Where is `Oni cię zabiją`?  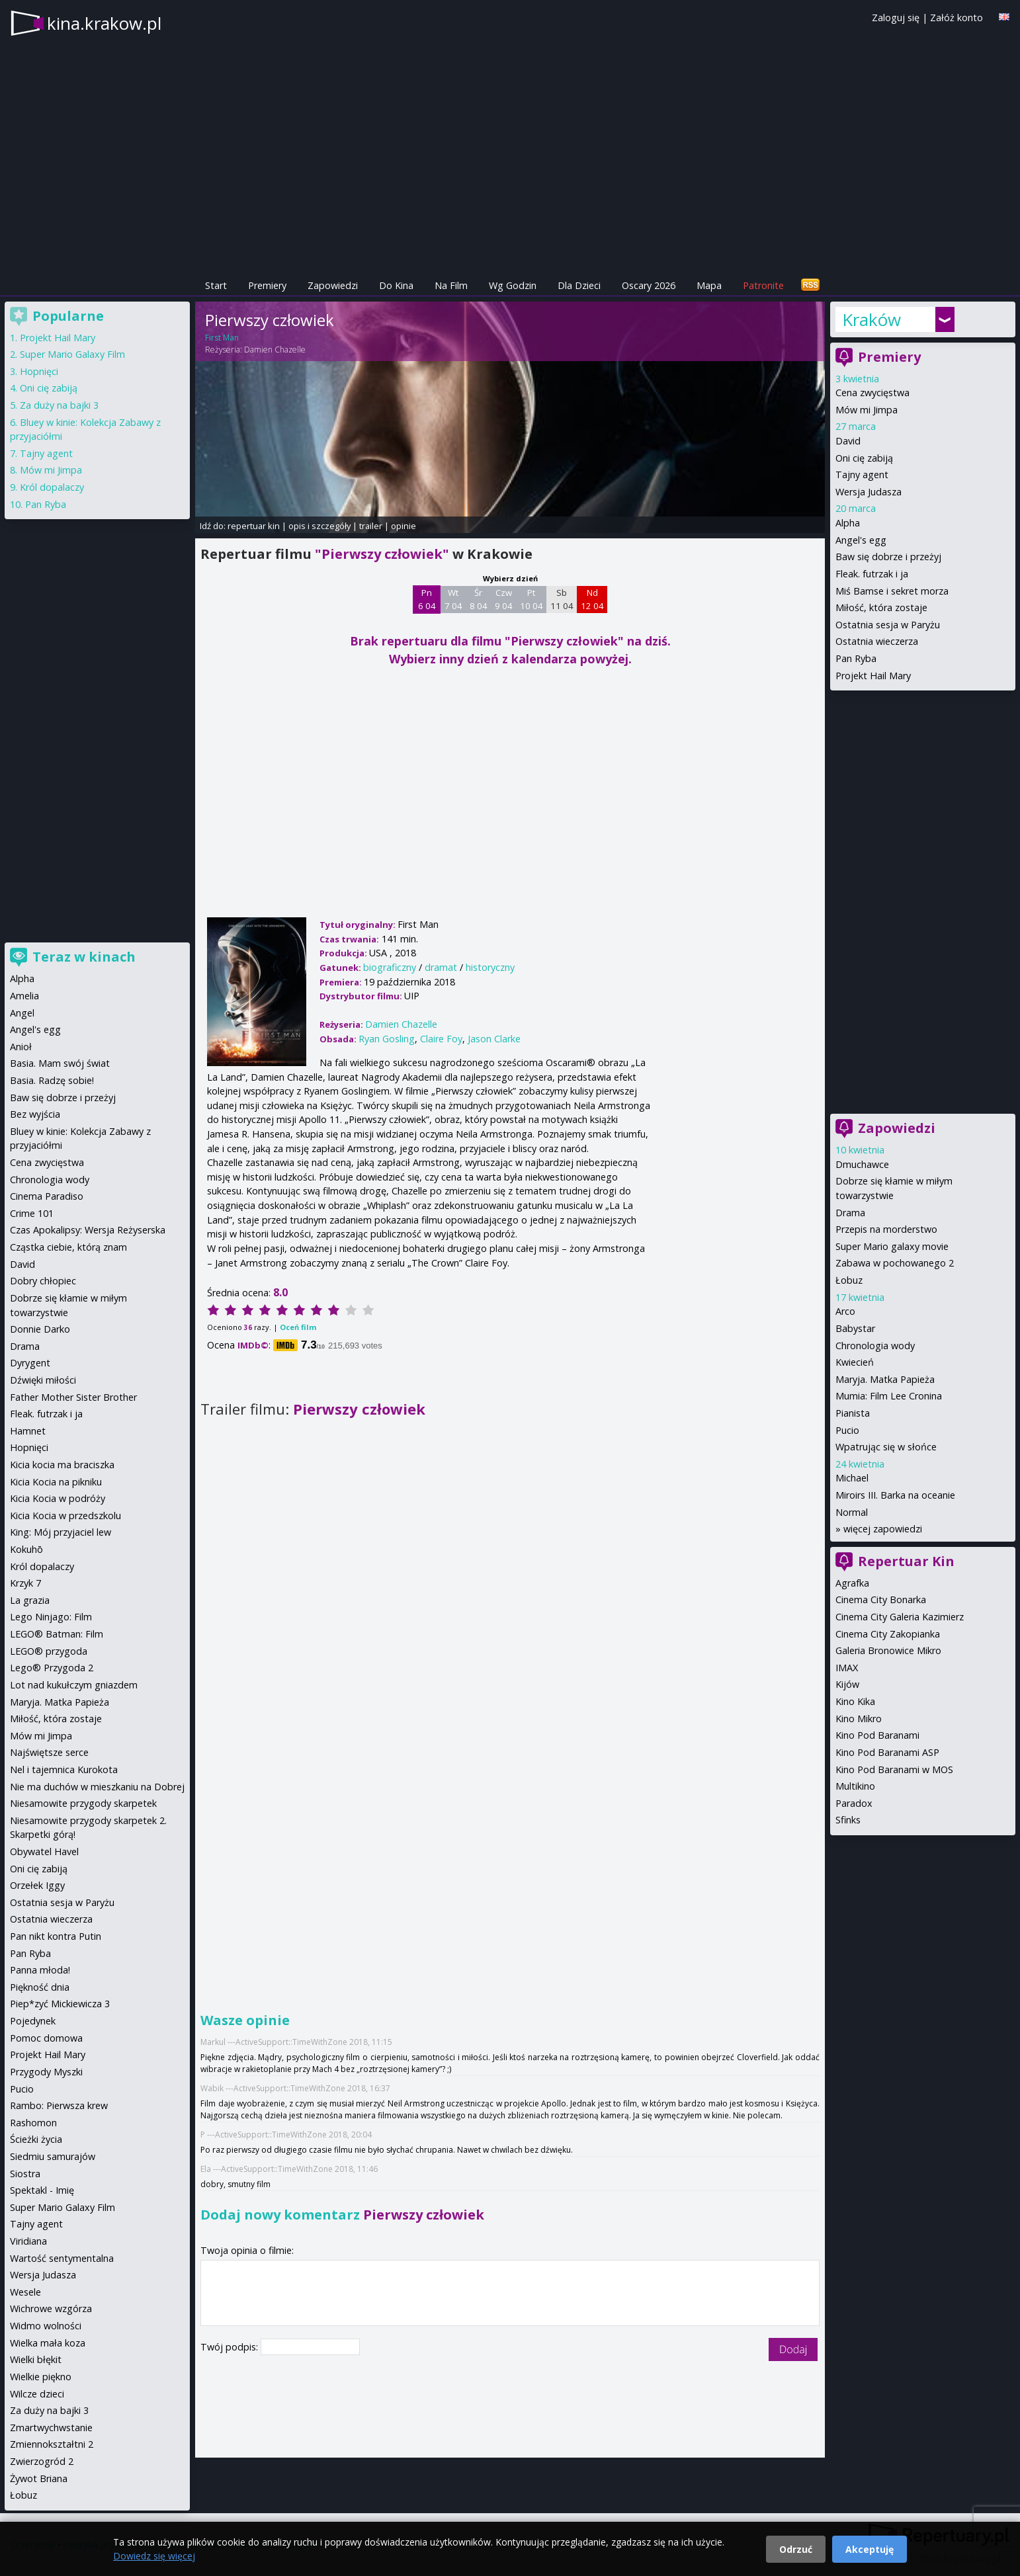
Oni cię zabiją is located at coordinates (864, 458).